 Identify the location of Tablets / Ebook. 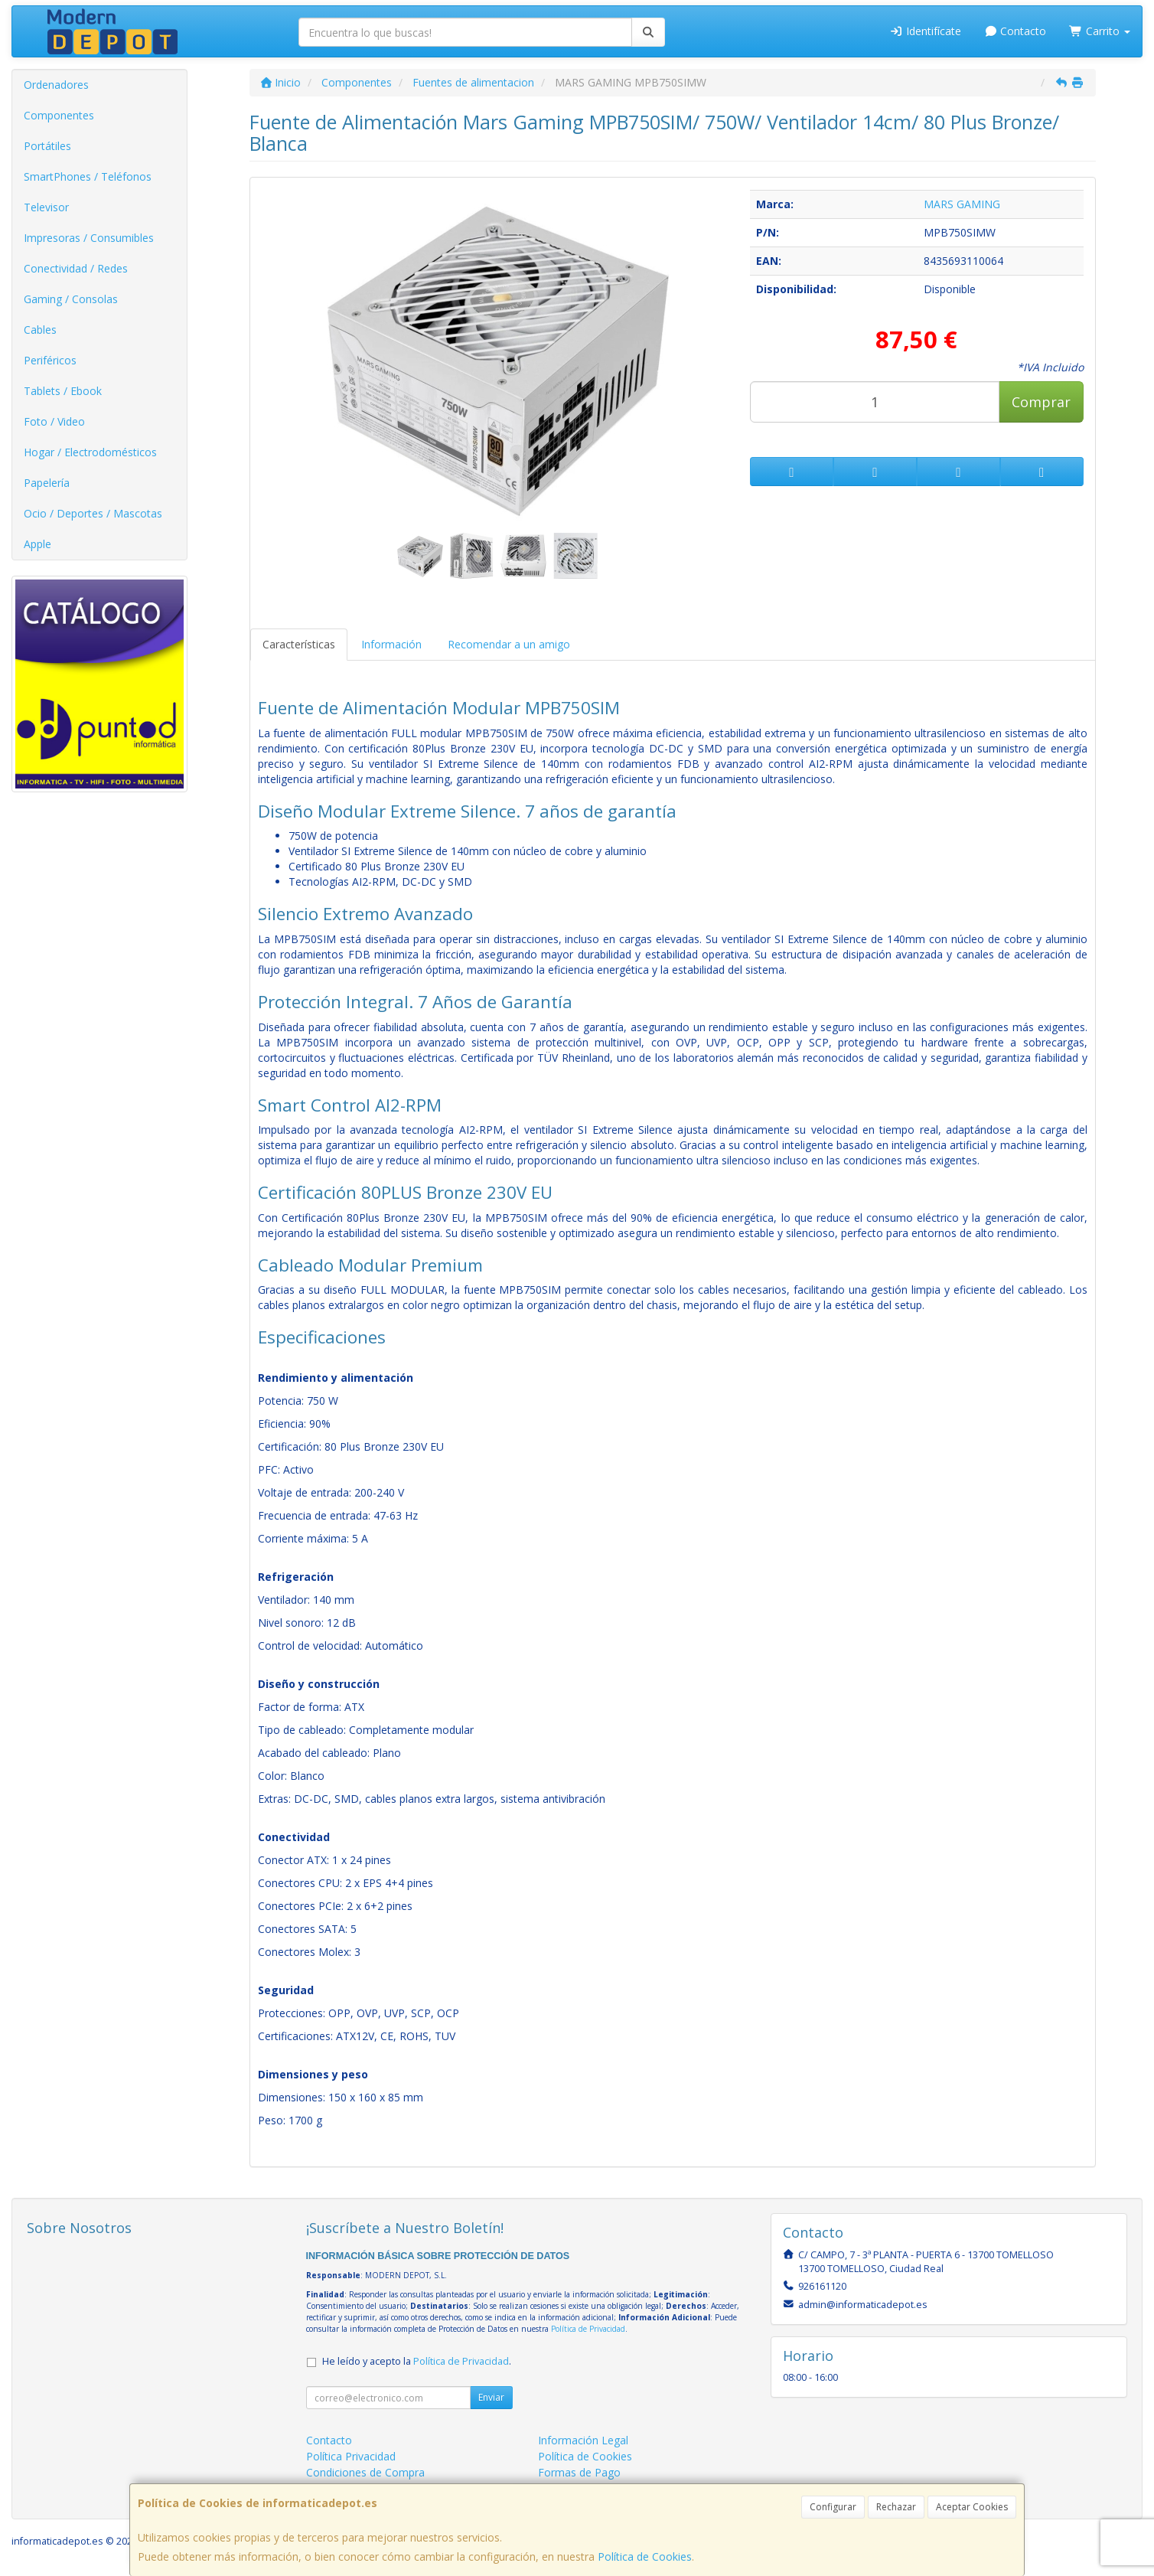
(63, 391).